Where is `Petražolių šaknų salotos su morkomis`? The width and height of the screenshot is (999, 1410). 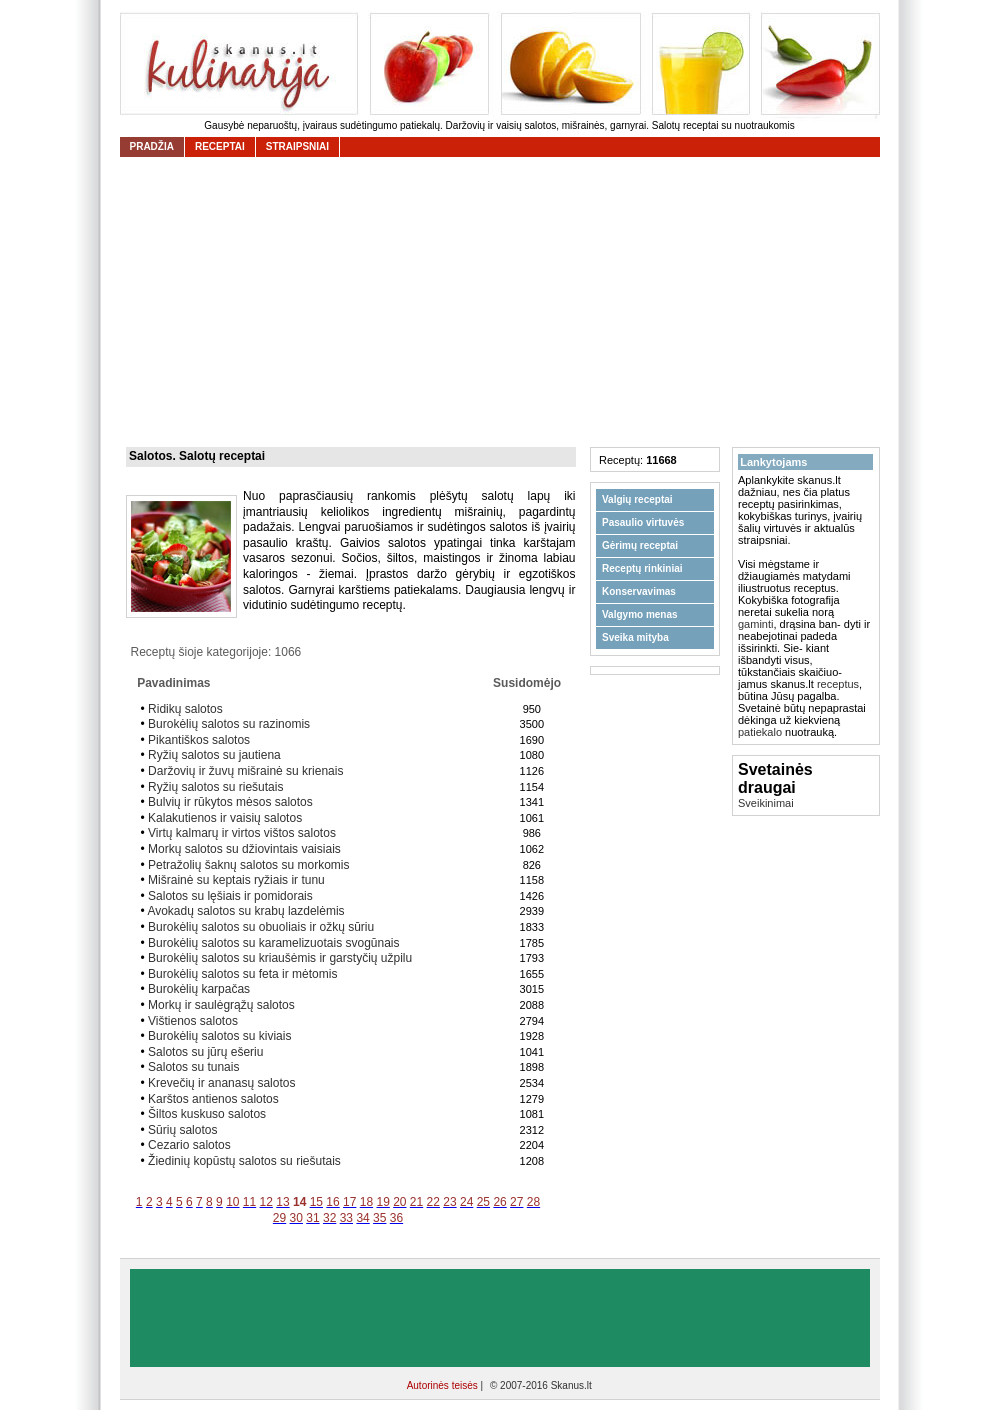
Petražolių šaknų salotos su morkomis is located at coordinates (248, 865).